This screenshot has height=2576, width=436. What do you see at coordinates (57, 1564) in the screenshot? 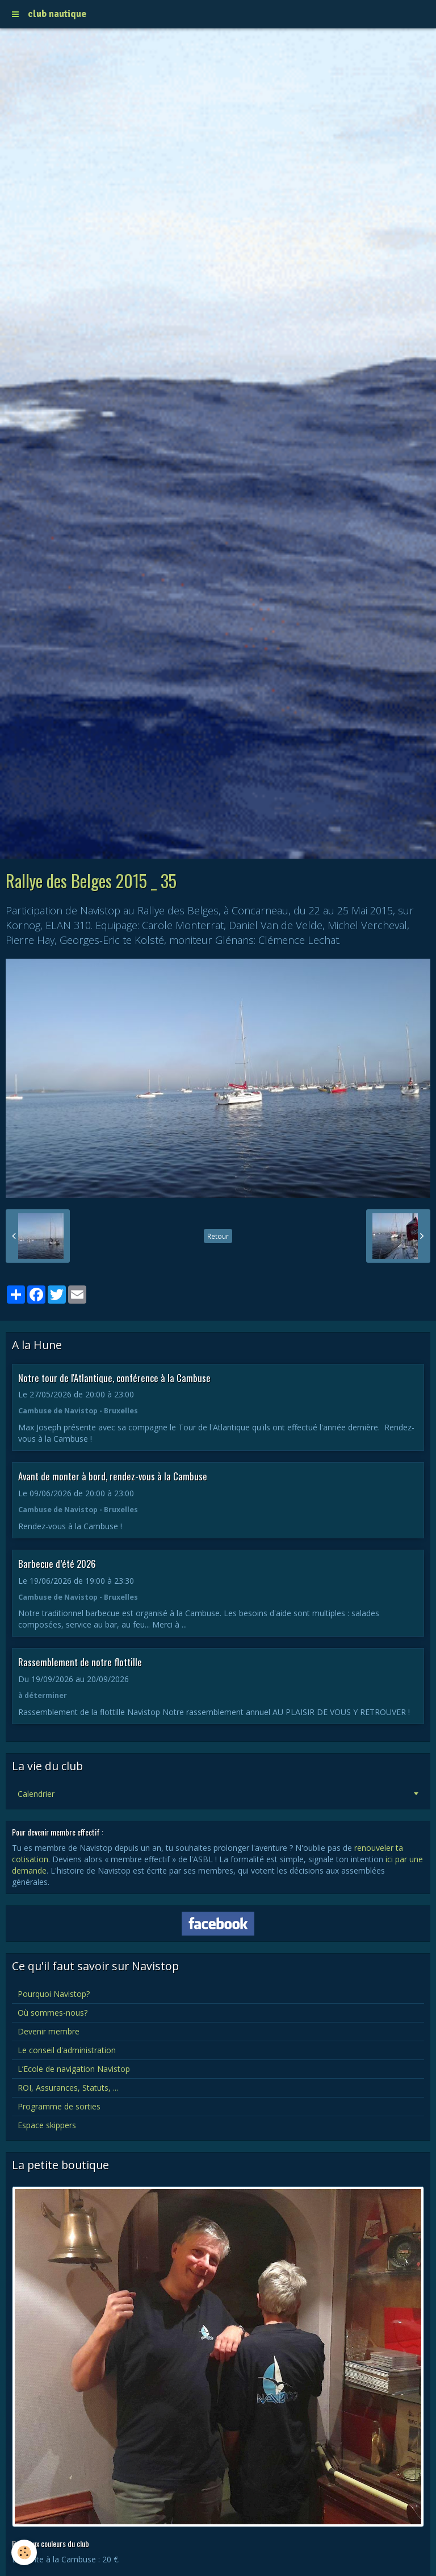
I see `Barbecue d’été 2026` at bounding box center [57, 1564].